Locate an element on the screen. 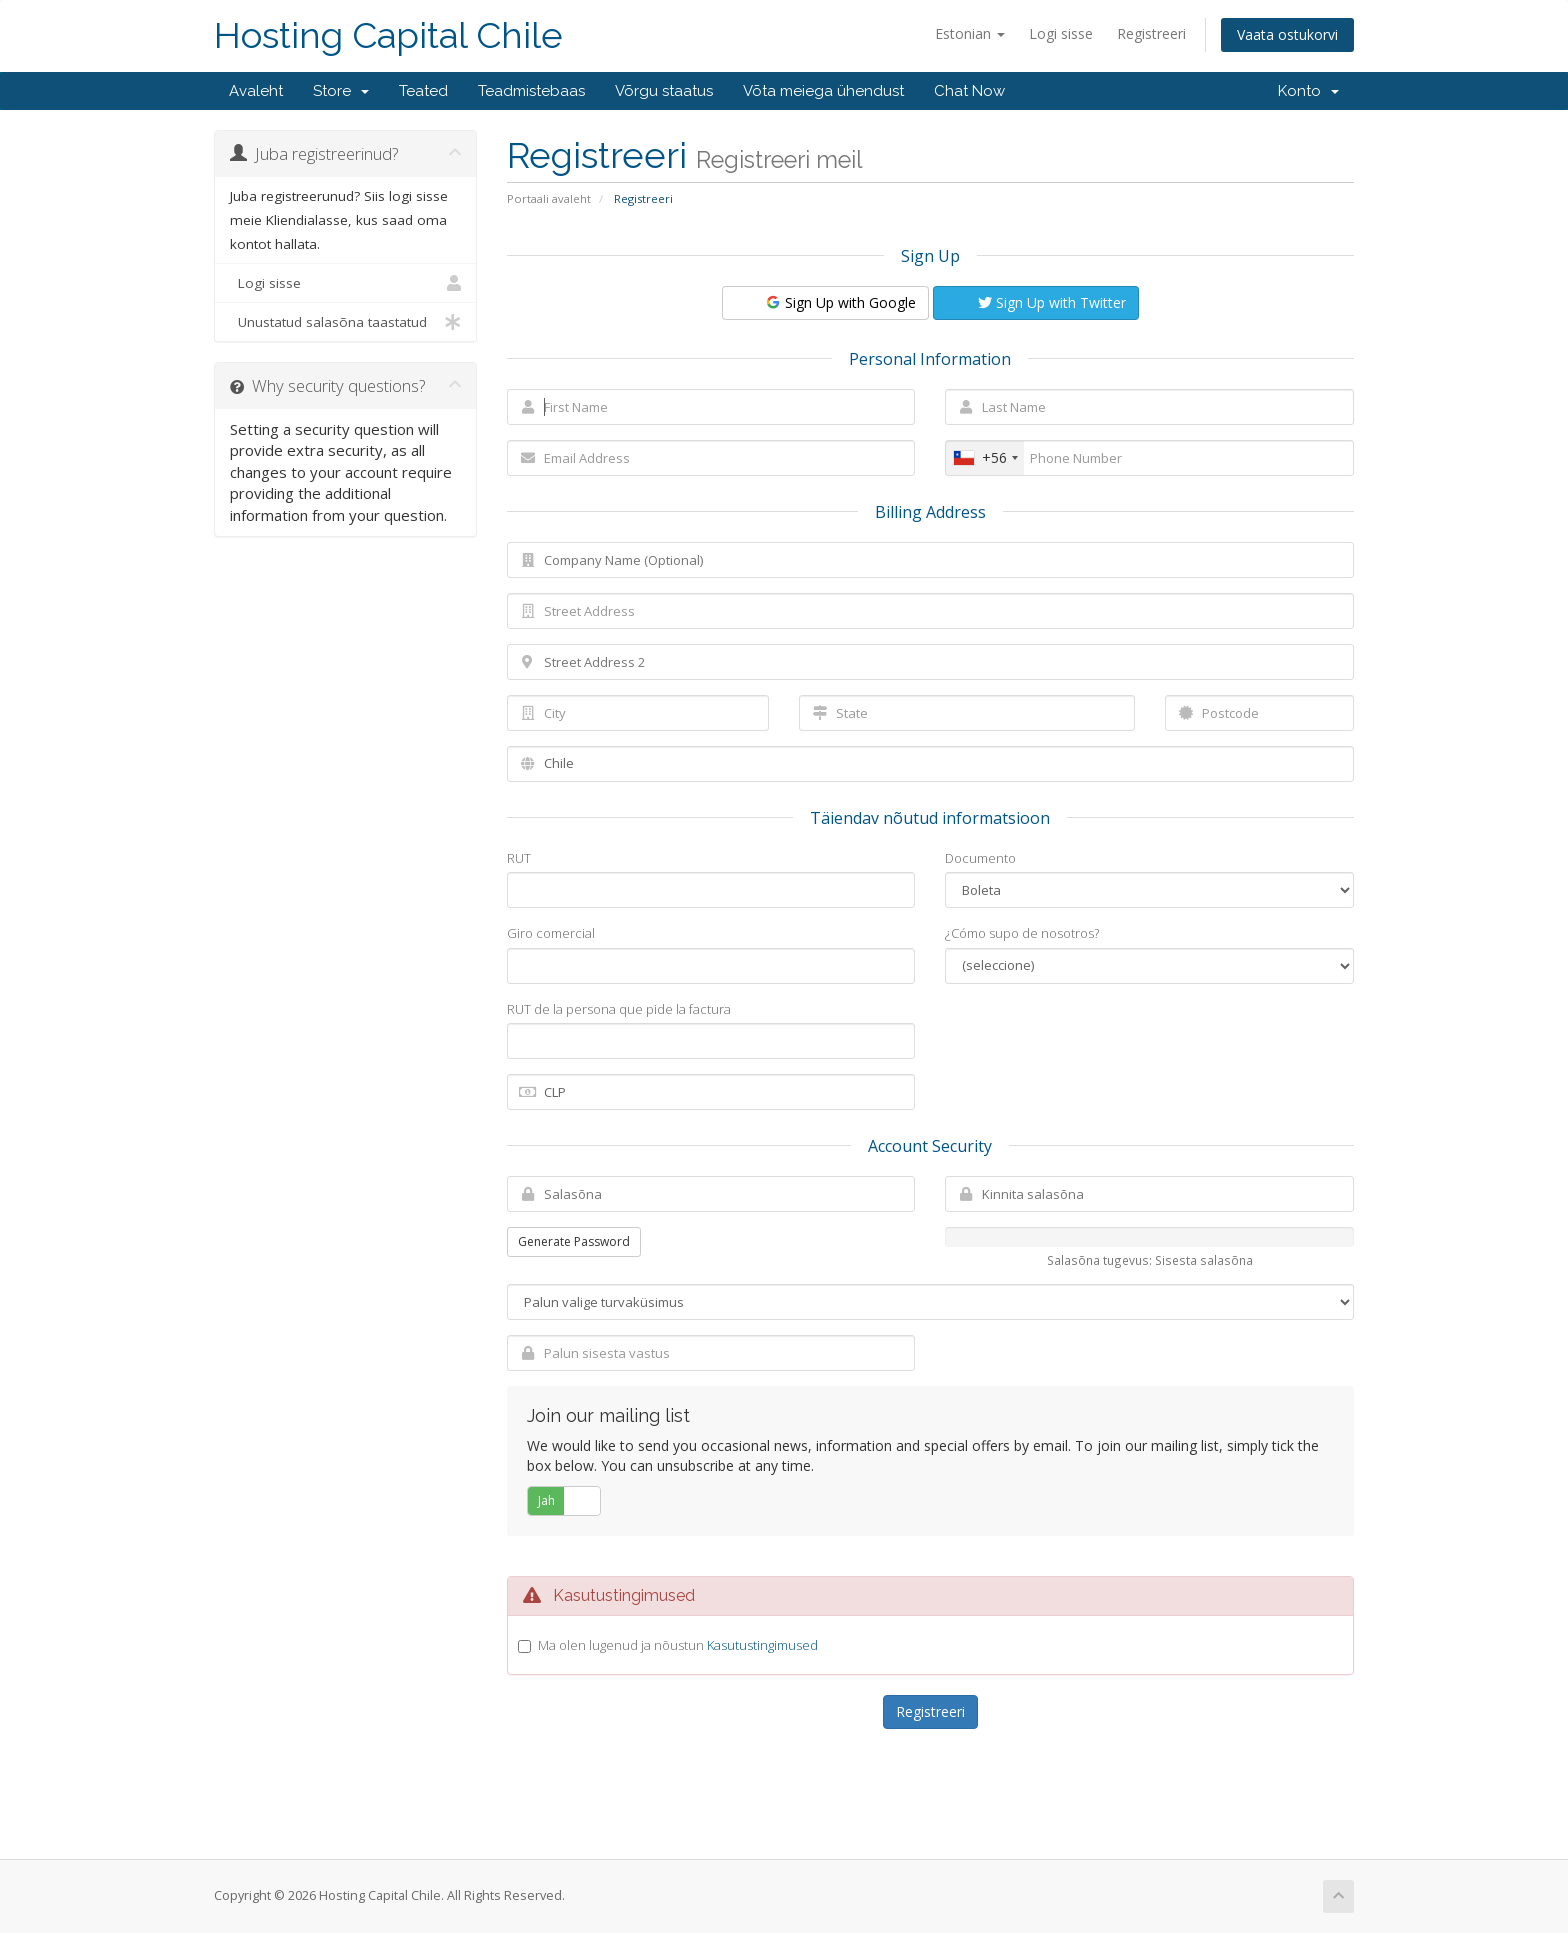  Ma olen lugenud ja nõustun is located at coordinates (678, 1645).